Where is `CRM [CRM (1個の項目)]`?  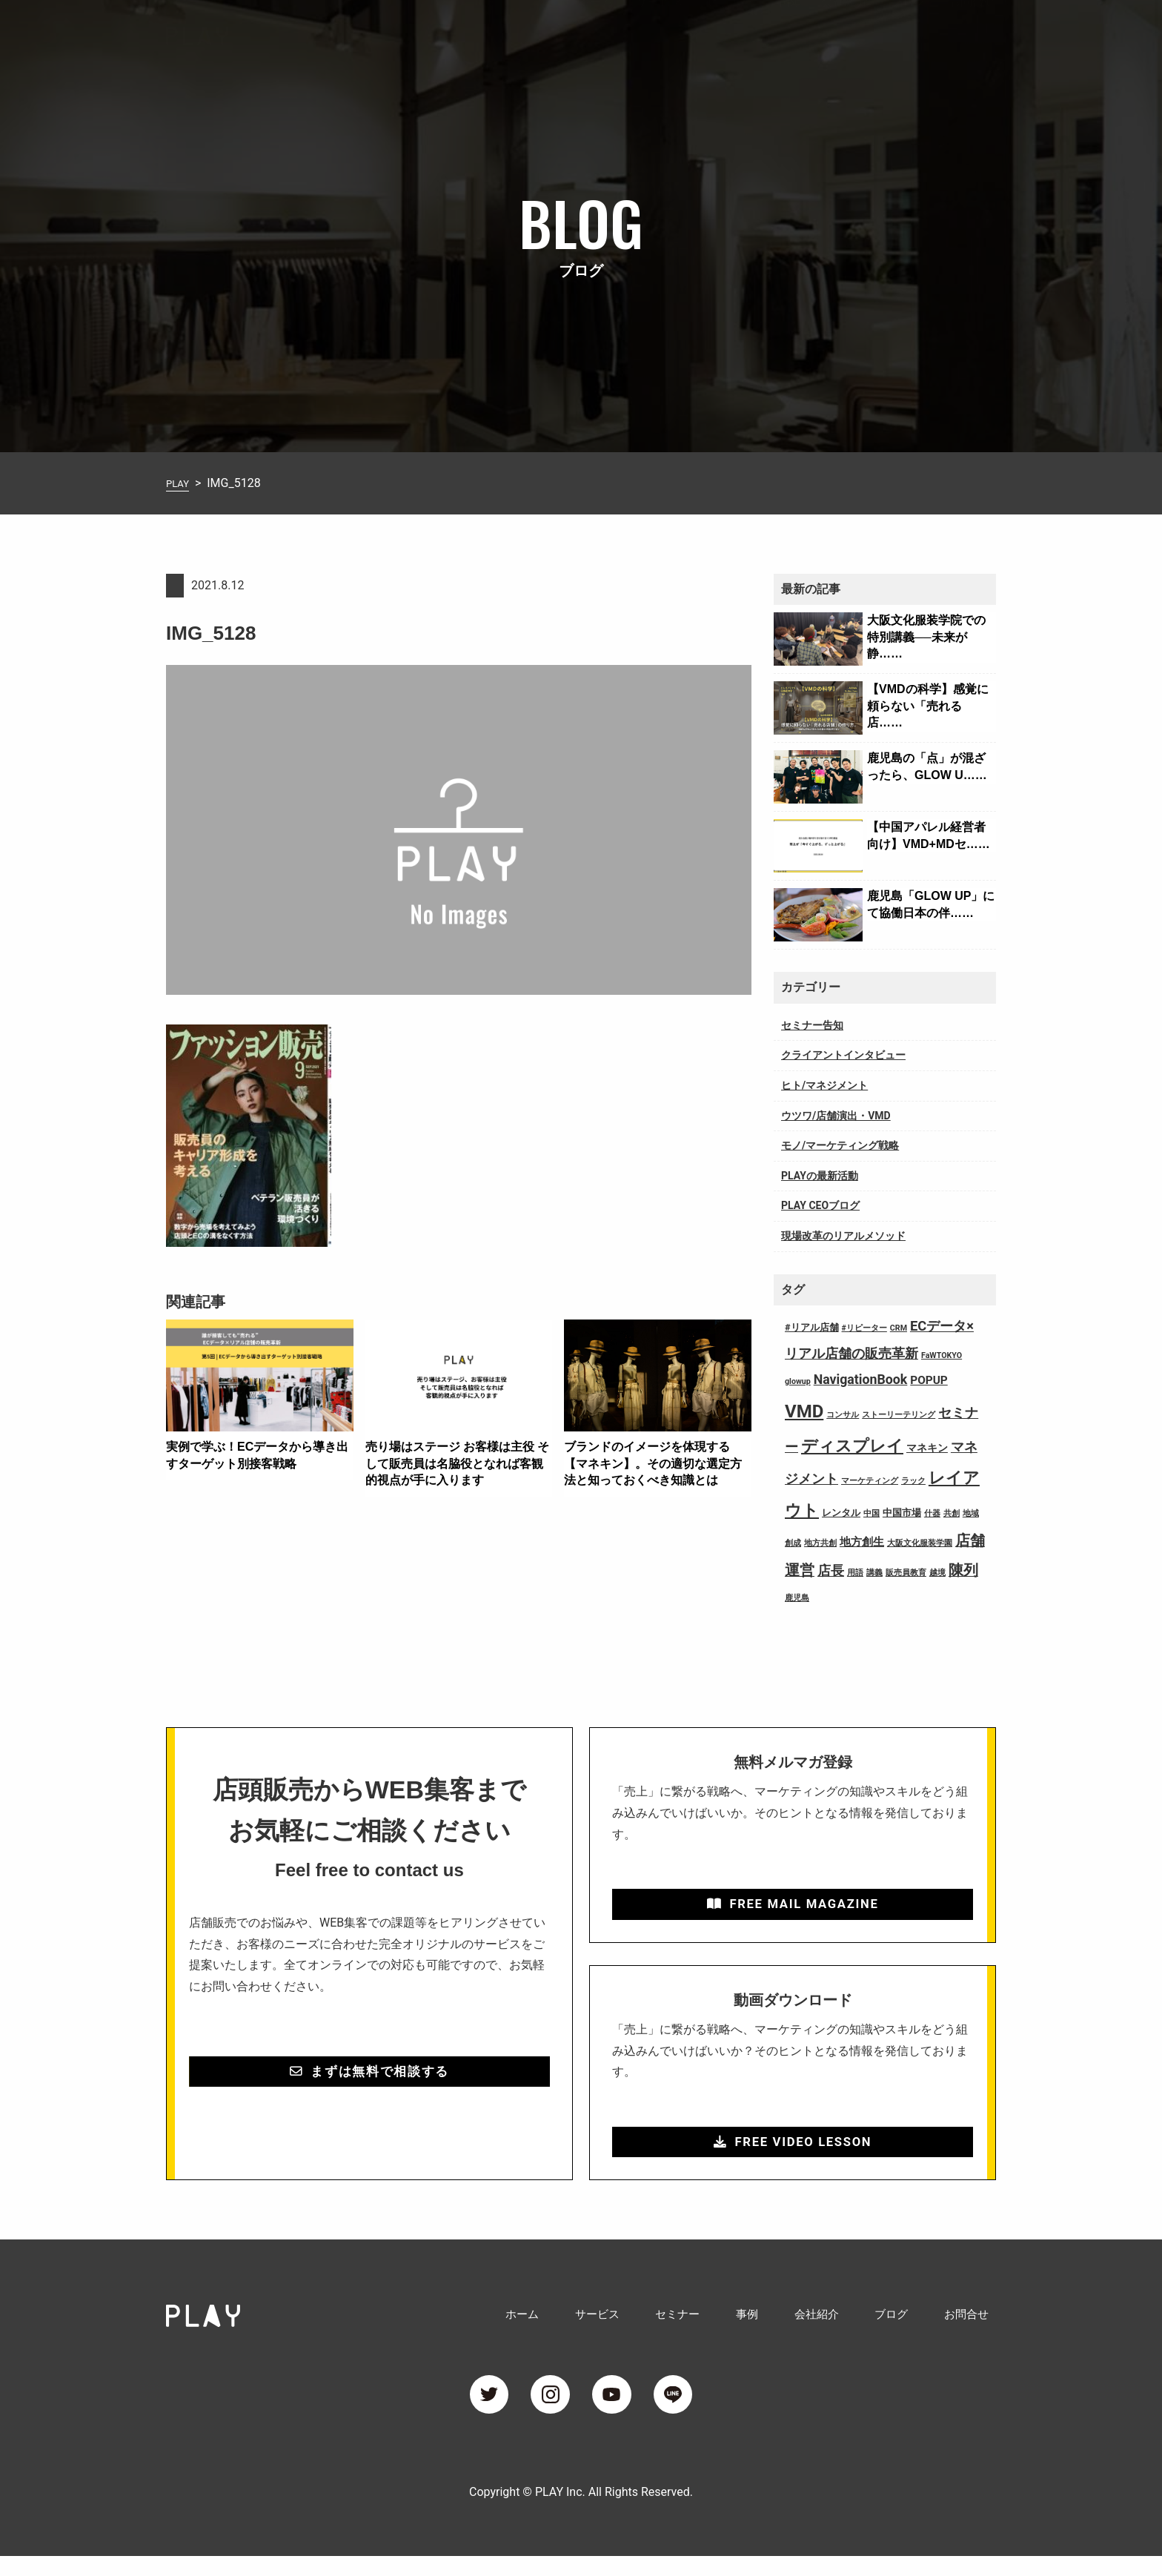
CRM [CRM (1個の項目)] is located at coordinates (898, 1328).